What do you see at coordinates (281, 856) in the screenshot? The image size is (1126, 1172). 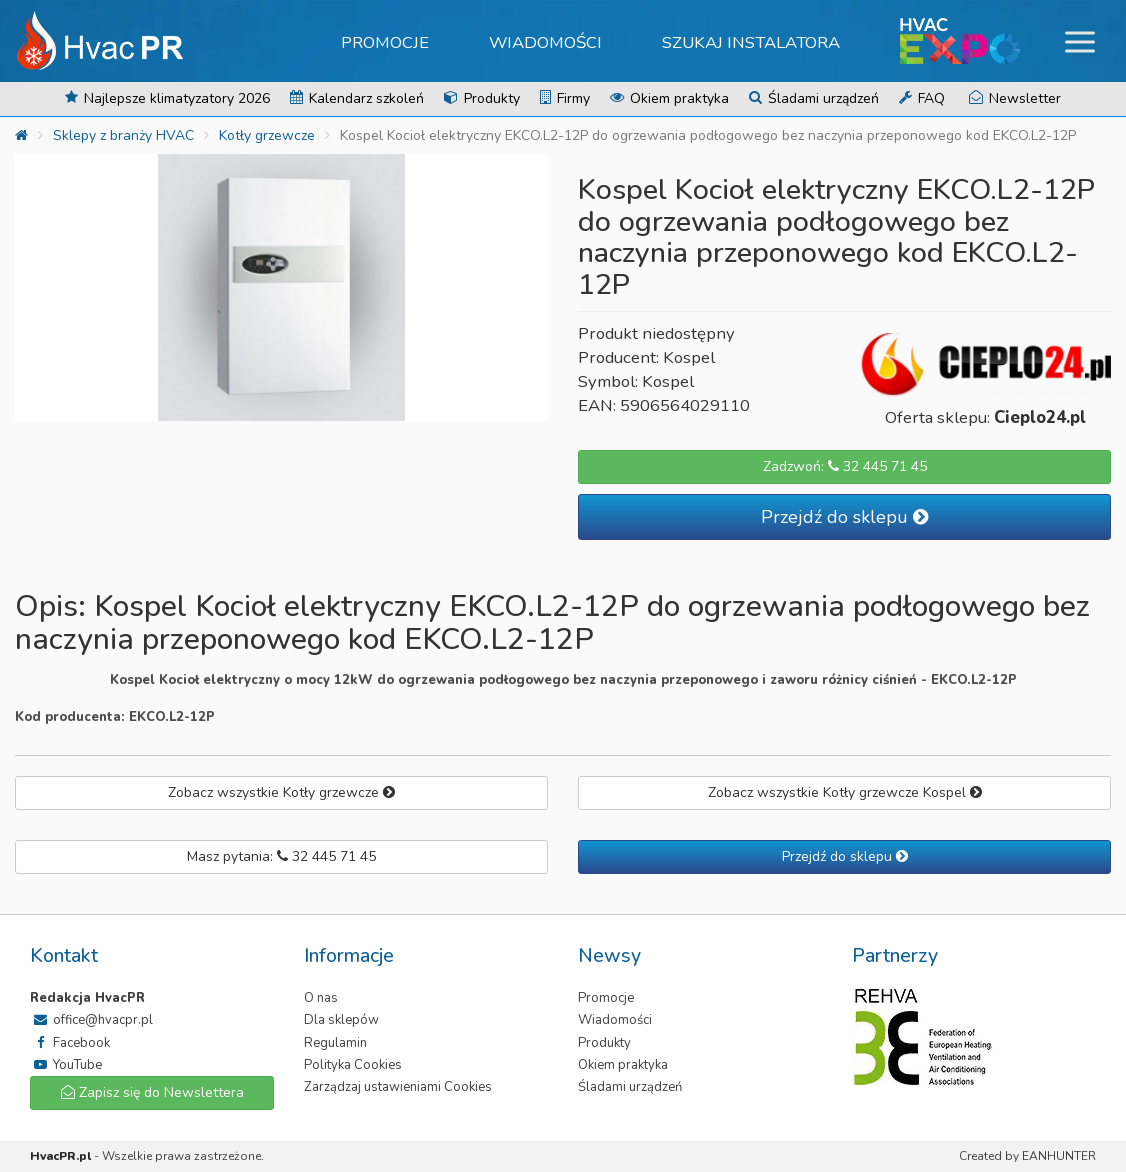 I see `Masz pytania: 32 445 71 45` at bounding box center [281, 856].